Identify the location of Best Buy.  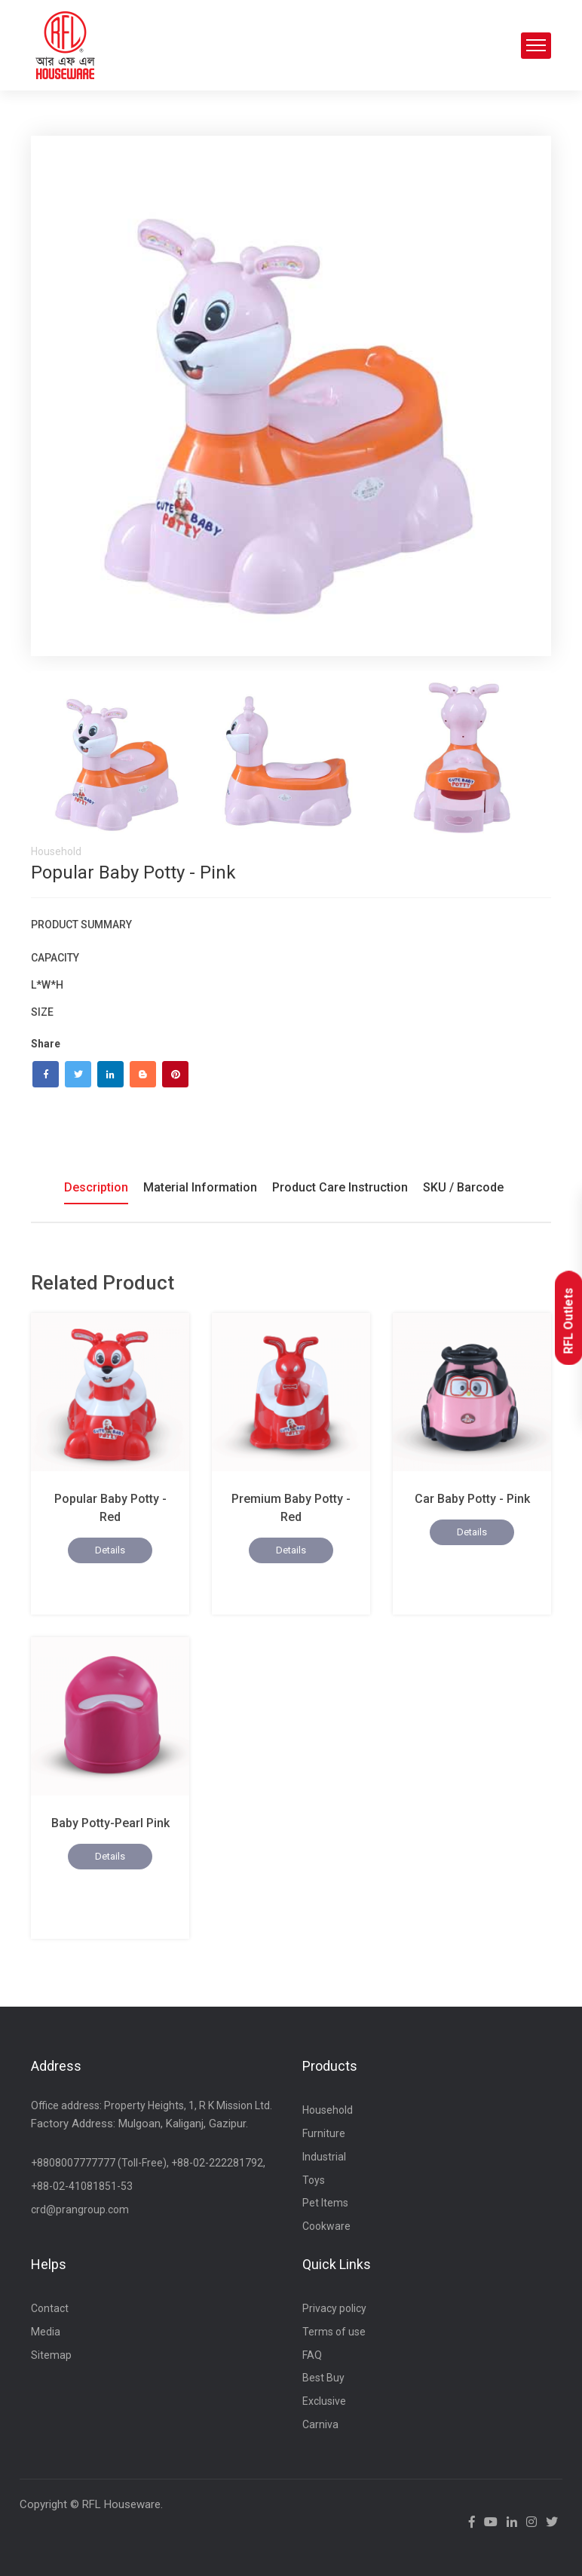
(323, 2378).